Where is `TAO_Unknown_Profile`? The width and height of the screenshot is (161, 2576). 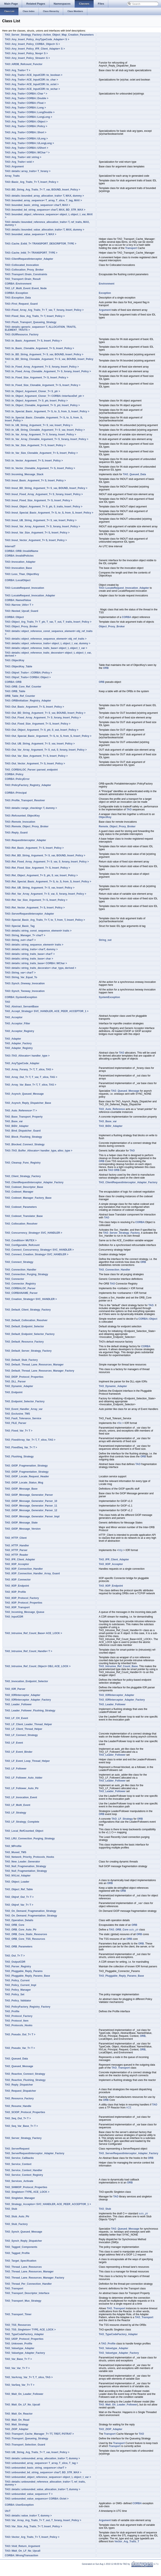
TAO_Unknown_Profile is located at coordinates (18, 2344).